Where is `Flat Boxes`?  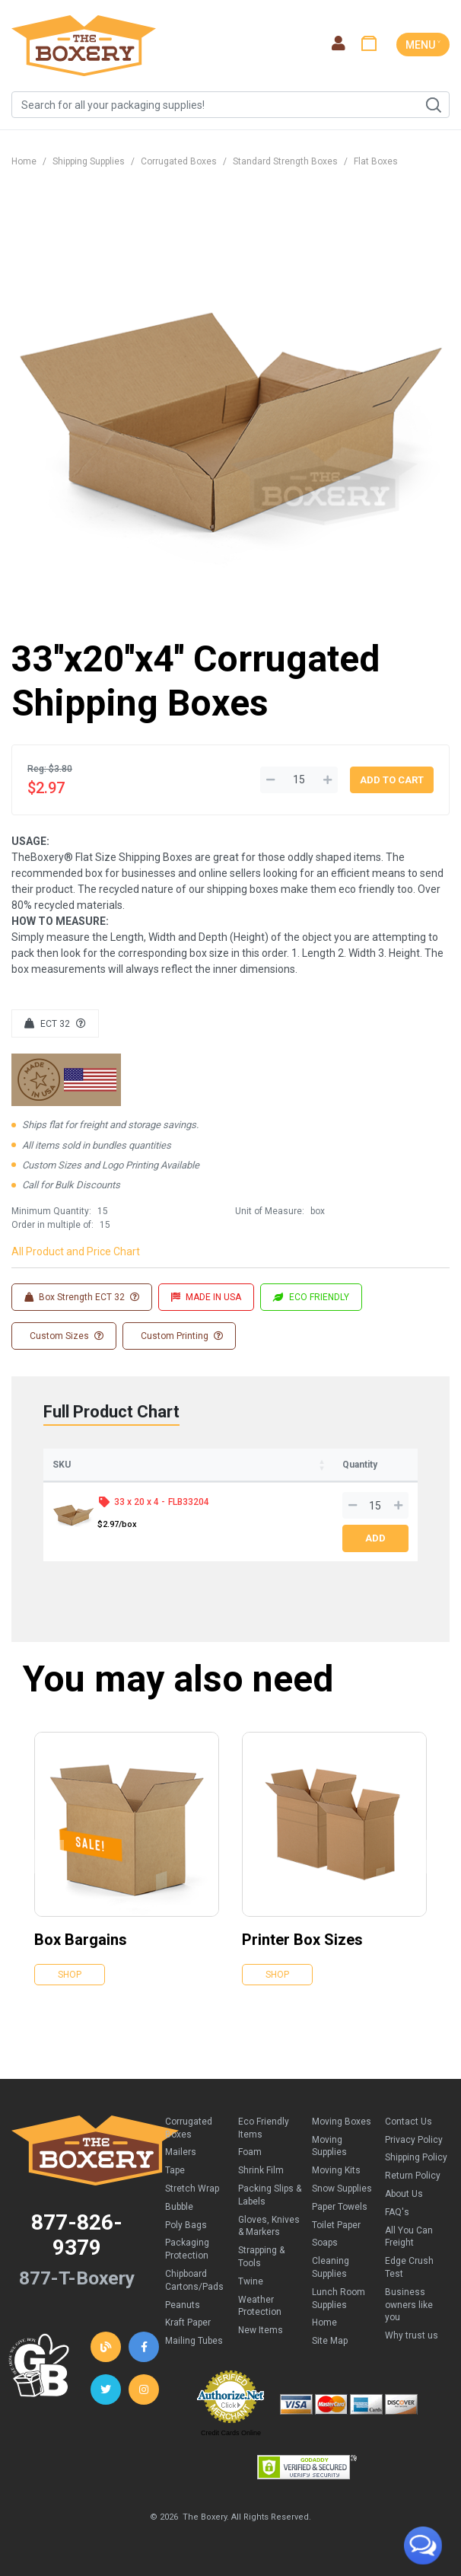
Flat Boxes is located at coordinates (376, 161).